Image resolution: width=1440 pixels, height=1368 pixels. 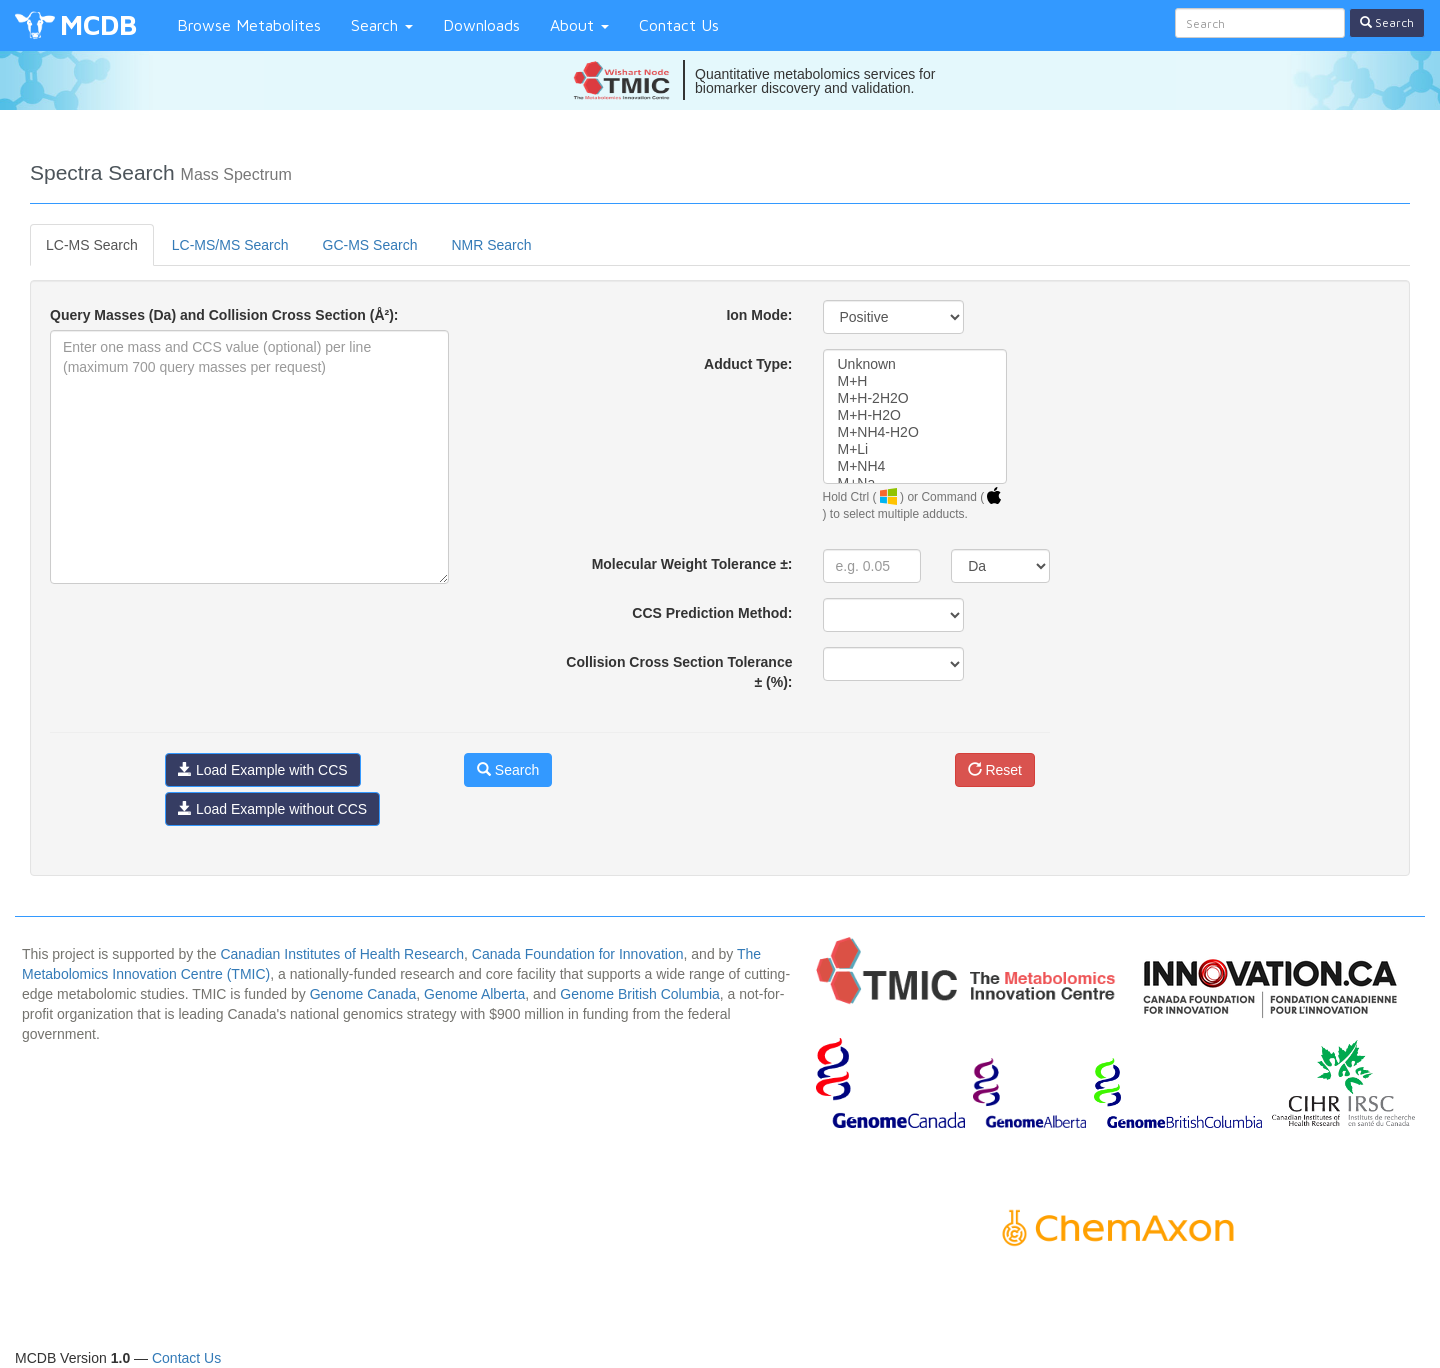 What do you see at coordinates (263, 770) in the screenshot?
I see `Load Example with CCS` at bounding box center [263, 770].